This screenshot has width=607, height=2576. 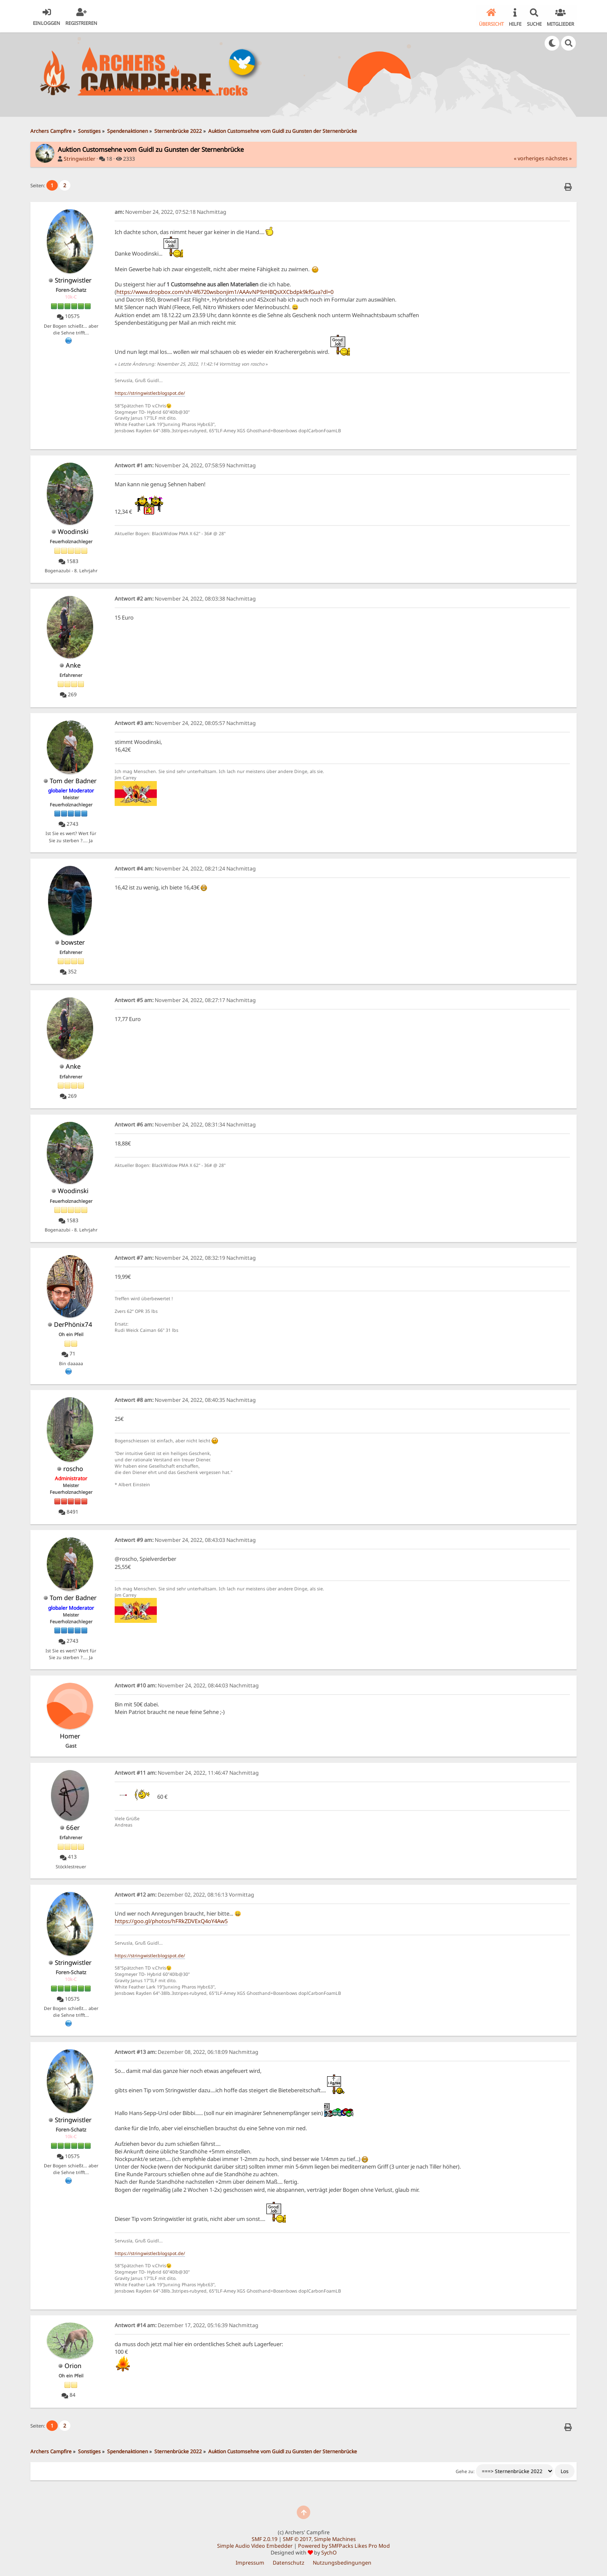 I want to click on November 24, 2022, 11:46:47 Nachmittag, so click(x=187, y=1771).